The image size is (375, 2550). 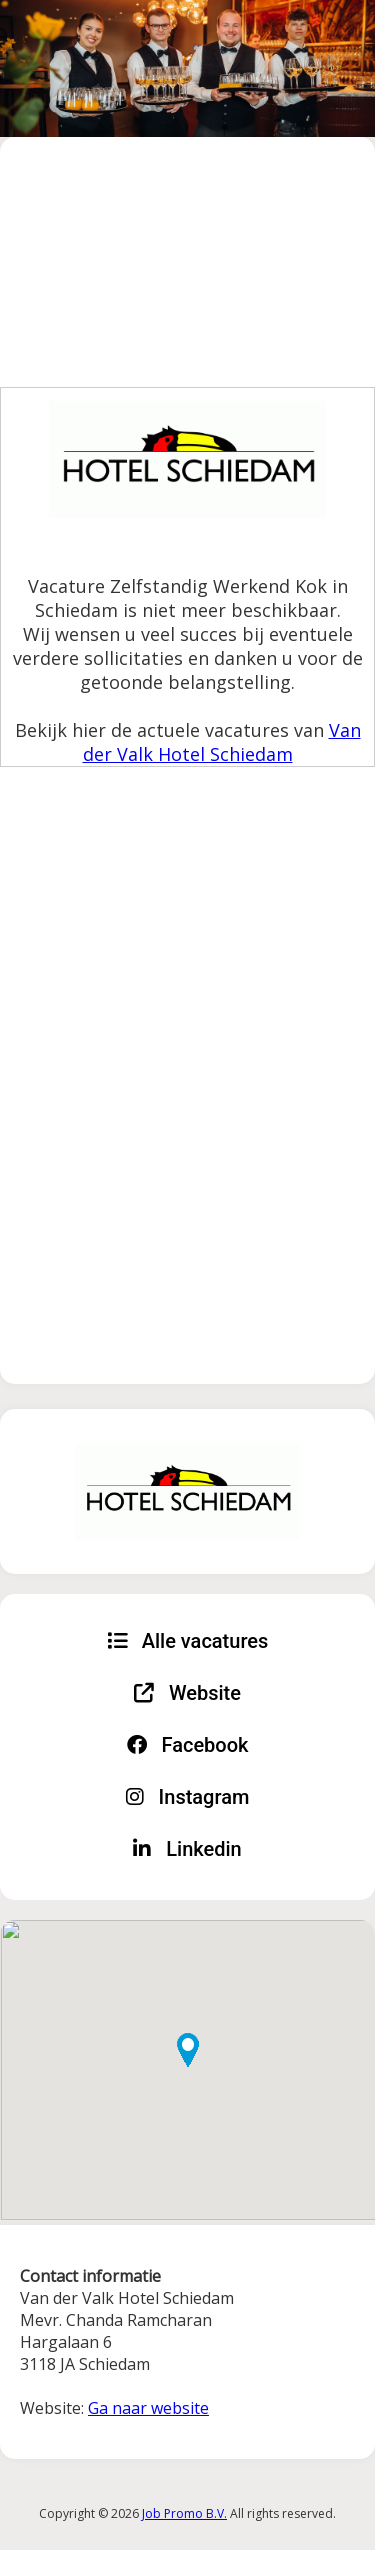 What do you see at coordinates (188, 1797) in the screenshot?
I see `Instagram` at bounding box center [188, 1797].